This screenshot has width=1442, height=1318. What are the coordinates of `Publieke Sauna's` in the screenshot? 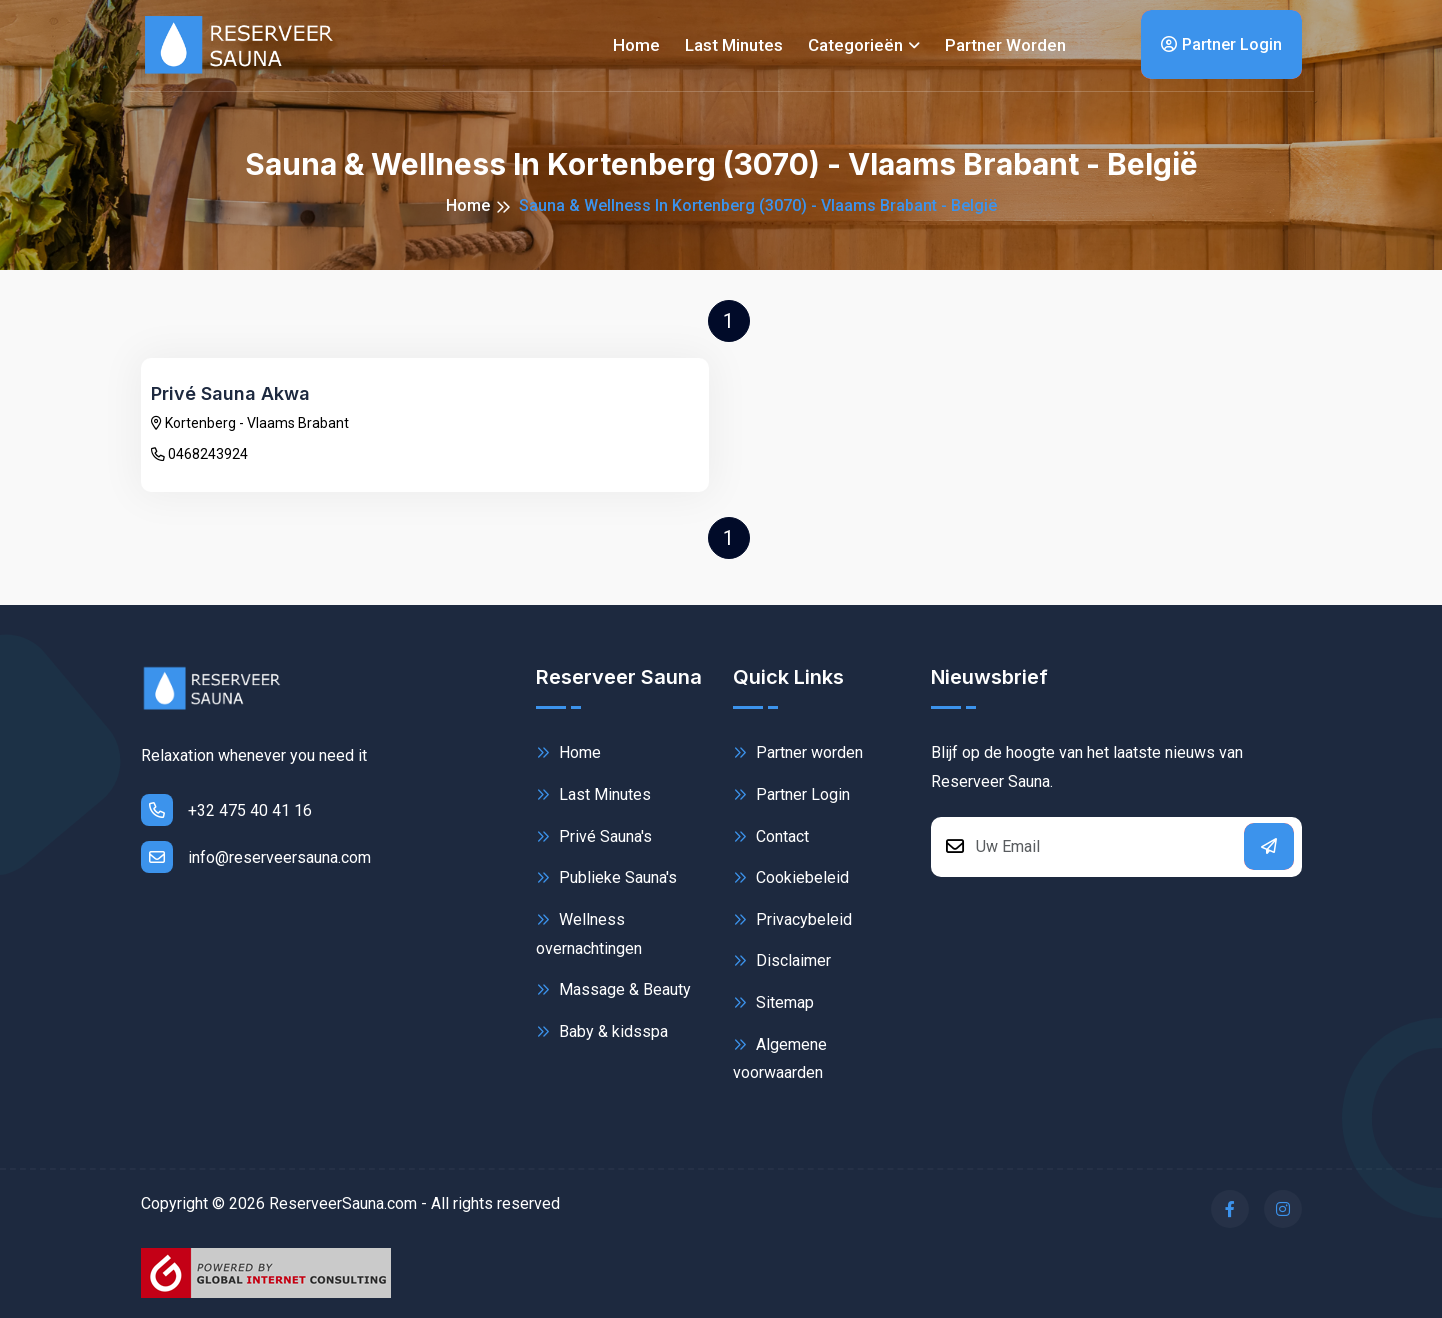 It's located at (606, 877).